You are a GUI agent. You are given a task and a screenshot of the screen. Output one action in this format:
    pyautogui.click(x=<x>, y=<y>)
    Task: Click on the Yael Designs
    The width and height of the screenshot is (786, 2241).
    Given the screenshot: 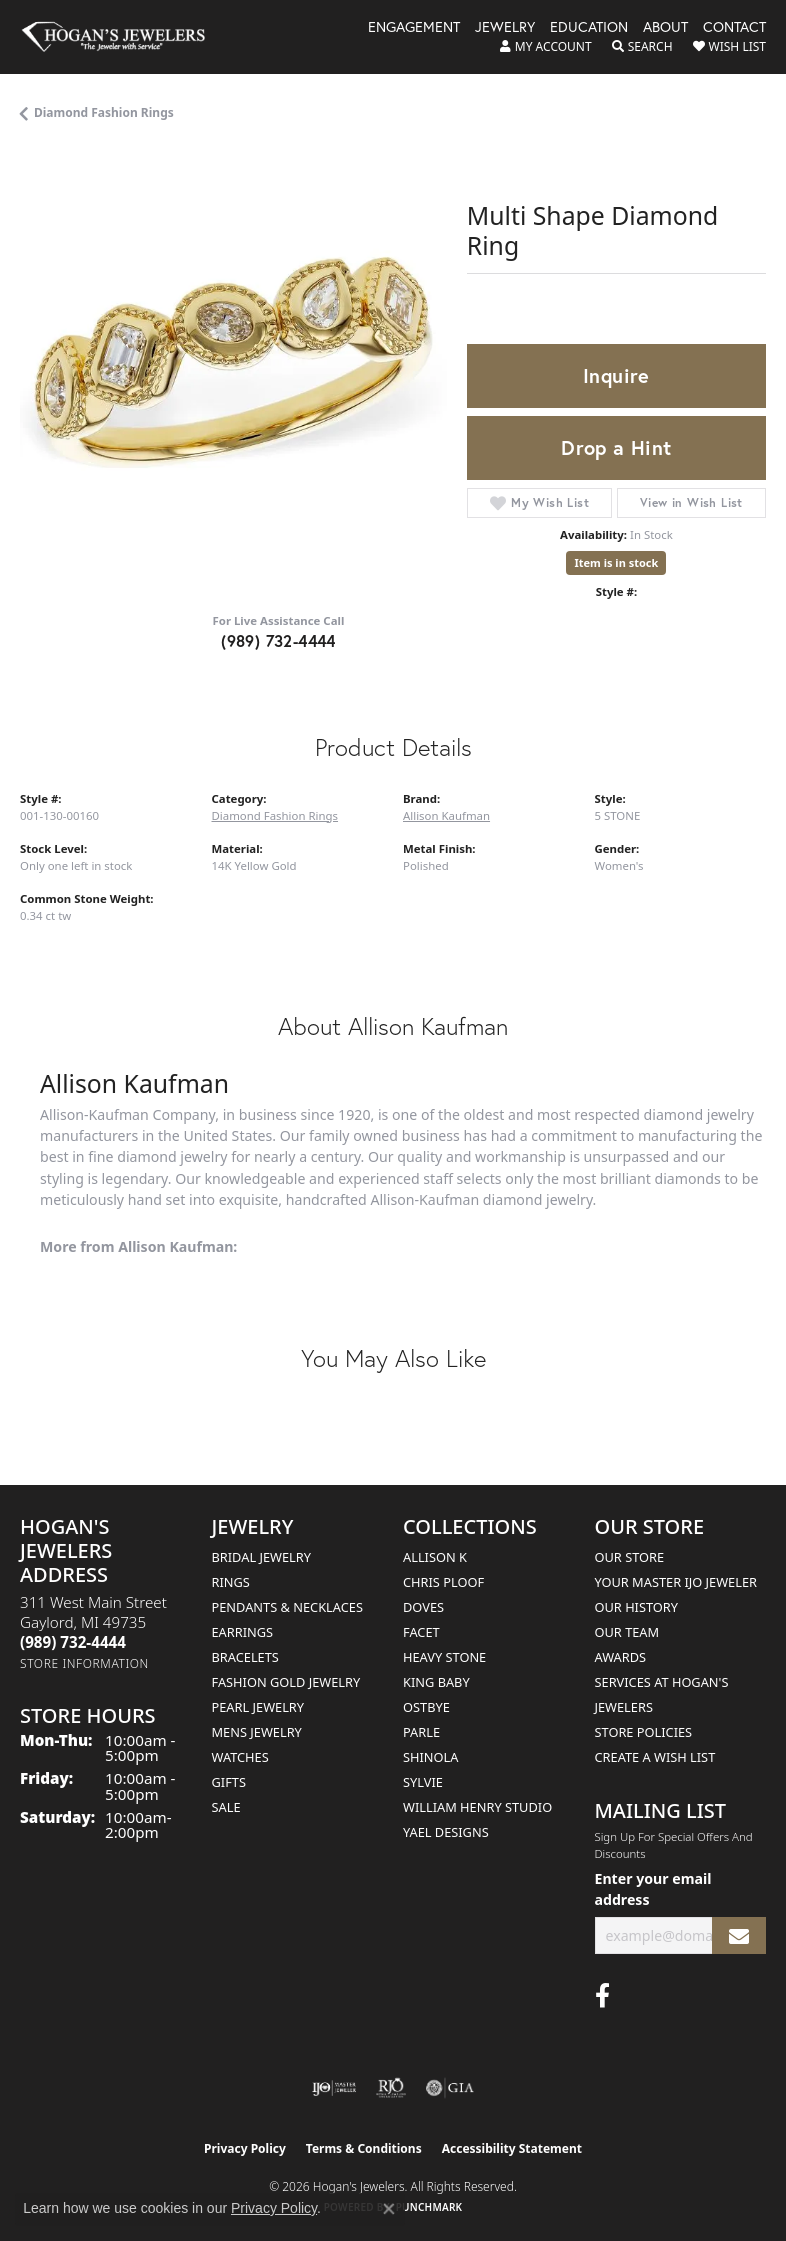 What is the action you would take?
    pyautogui.click(x=446, y=1832)
    